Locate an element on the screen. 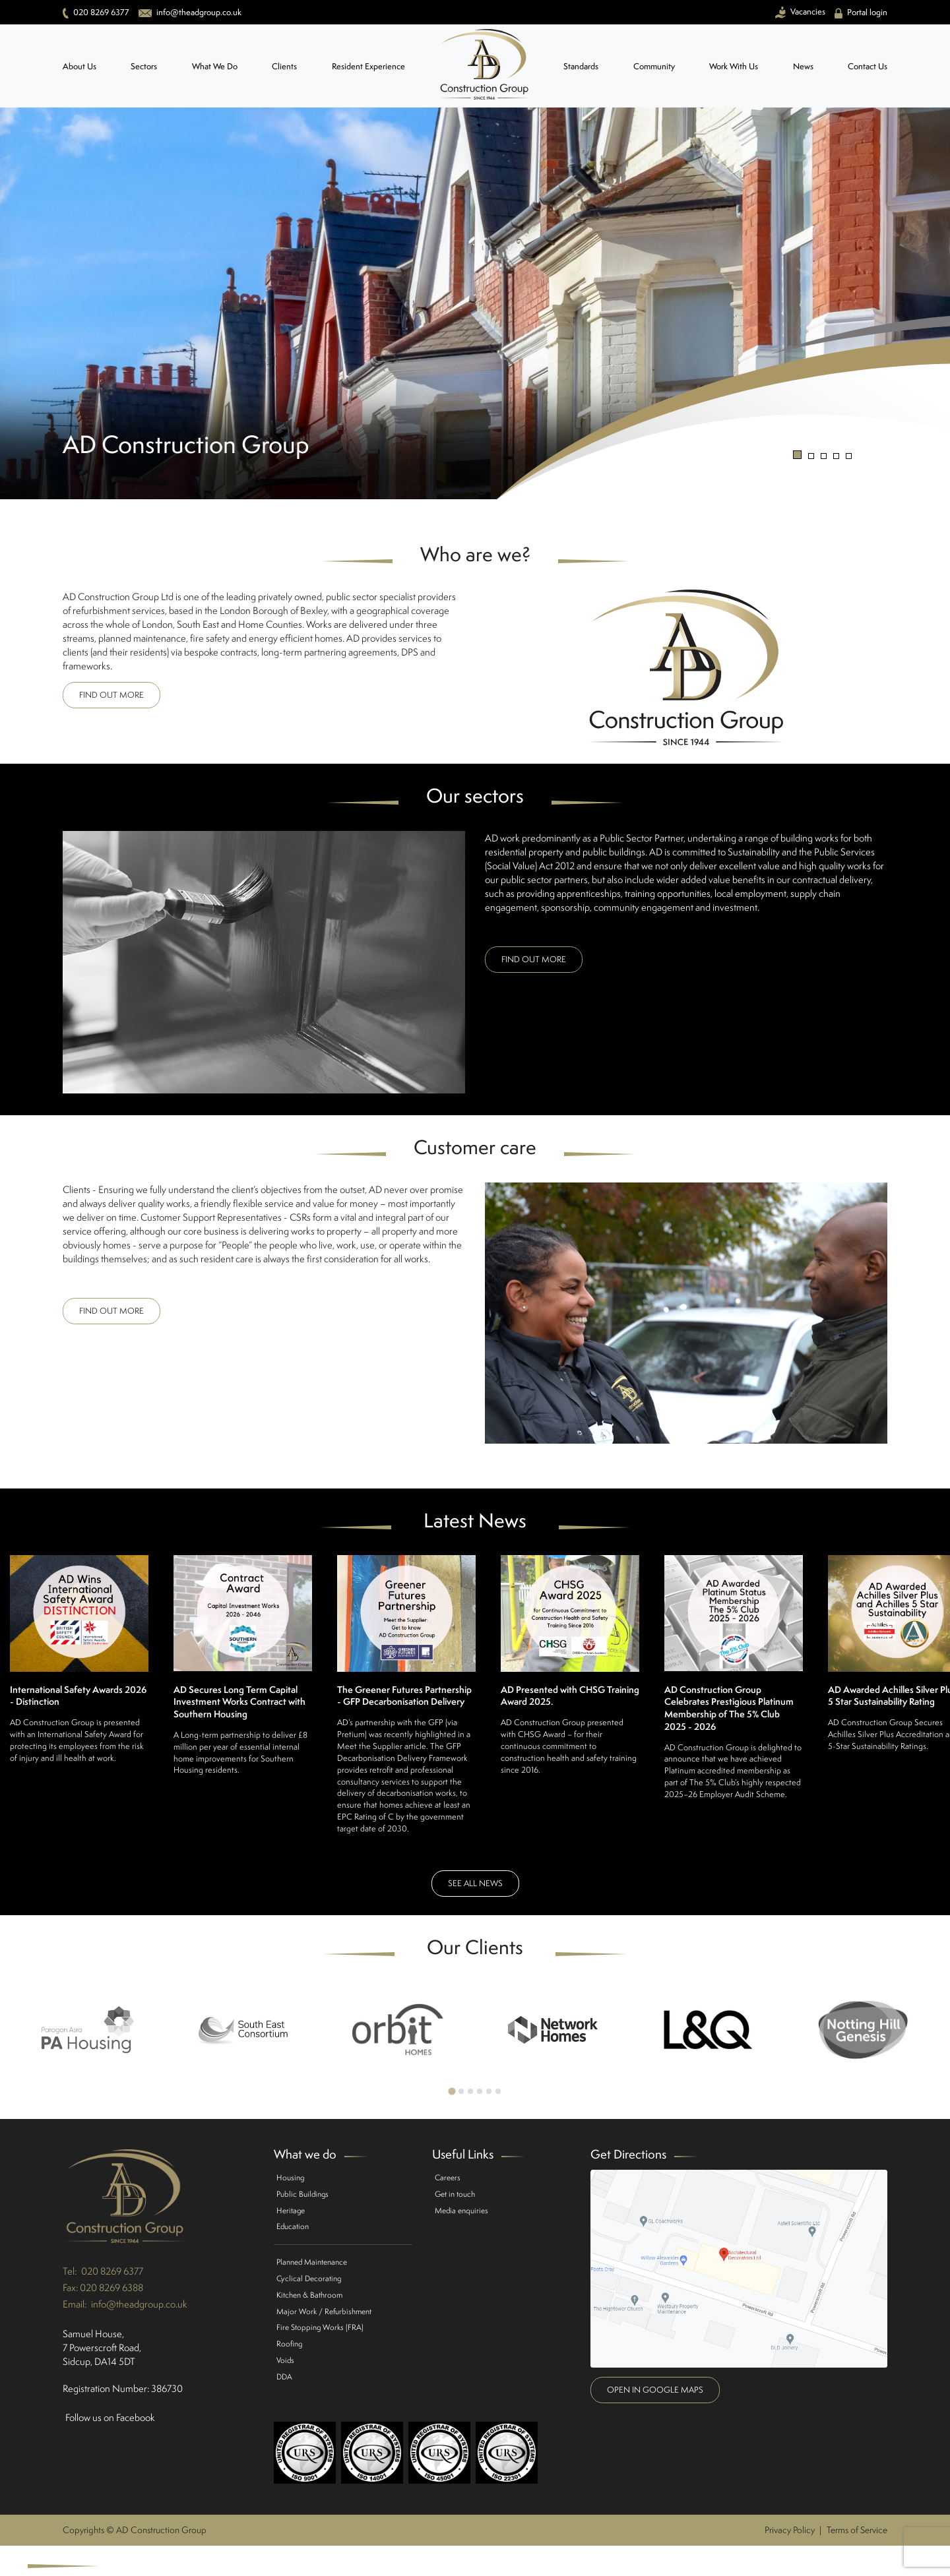 The height and width of the screenshot is (2576, 950). See all news is located at coordinates (475, 1883).